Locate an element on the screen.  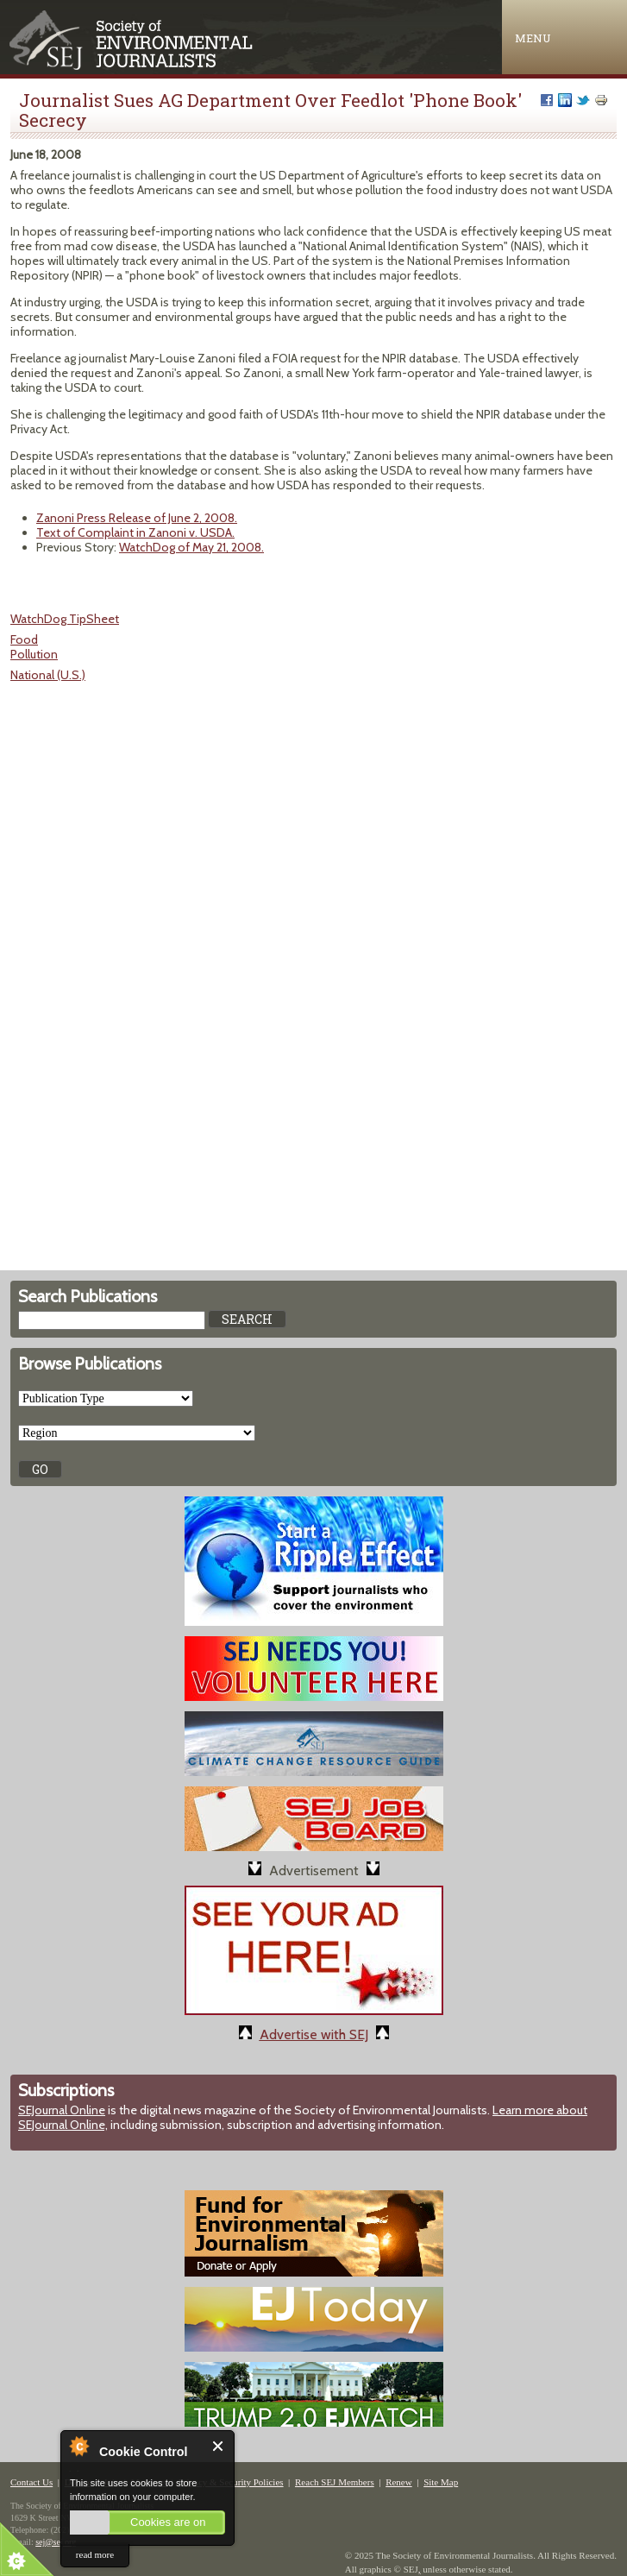
Text of Complaint in Zanoni v. USDA. is located at coordinates (135, 532).